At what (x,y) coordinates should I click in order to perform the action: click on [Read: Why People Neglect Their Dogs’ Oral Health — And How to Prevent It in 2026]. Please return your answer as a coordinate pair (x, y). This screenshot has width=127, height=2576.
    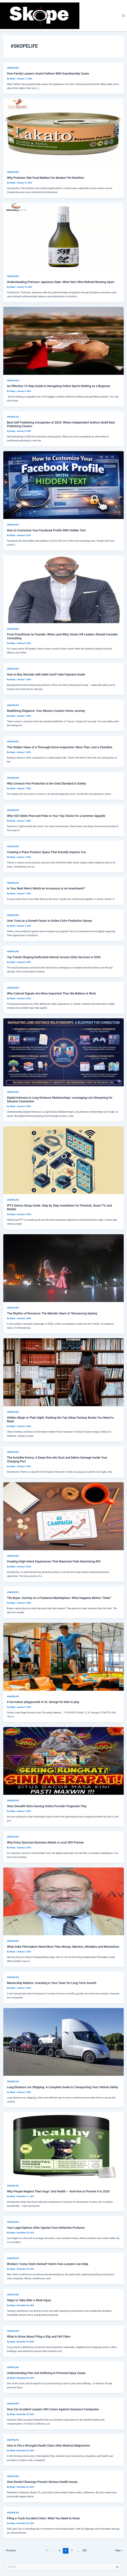
    Looking at the image, I should click on (63, 2145).